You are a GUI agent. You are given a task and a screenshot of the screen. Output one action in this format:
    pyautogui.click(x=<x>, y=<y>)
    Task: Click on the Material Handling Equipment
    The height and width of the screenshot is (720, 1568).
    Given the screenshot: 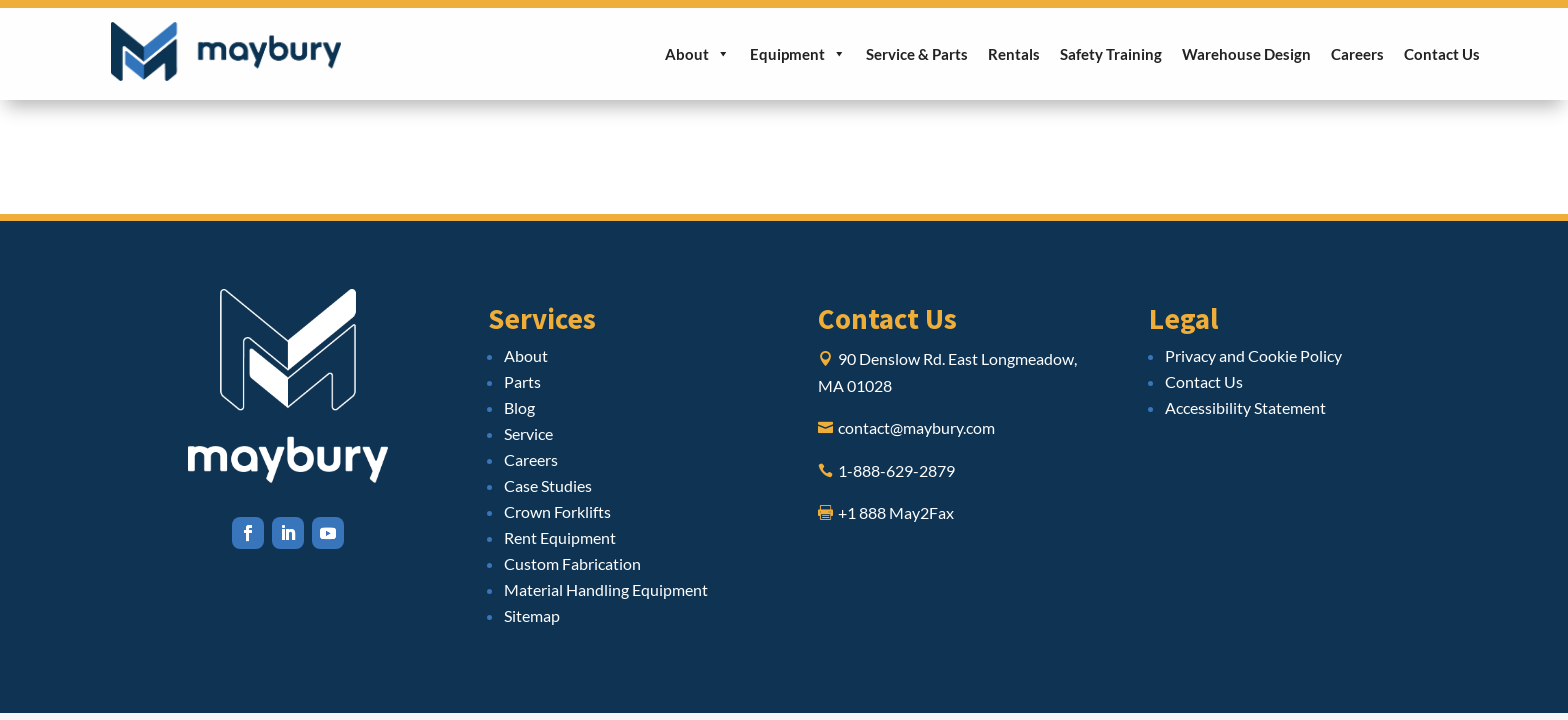 What is the action you would take?
    pyautogui.click(x=606, y=589)
    